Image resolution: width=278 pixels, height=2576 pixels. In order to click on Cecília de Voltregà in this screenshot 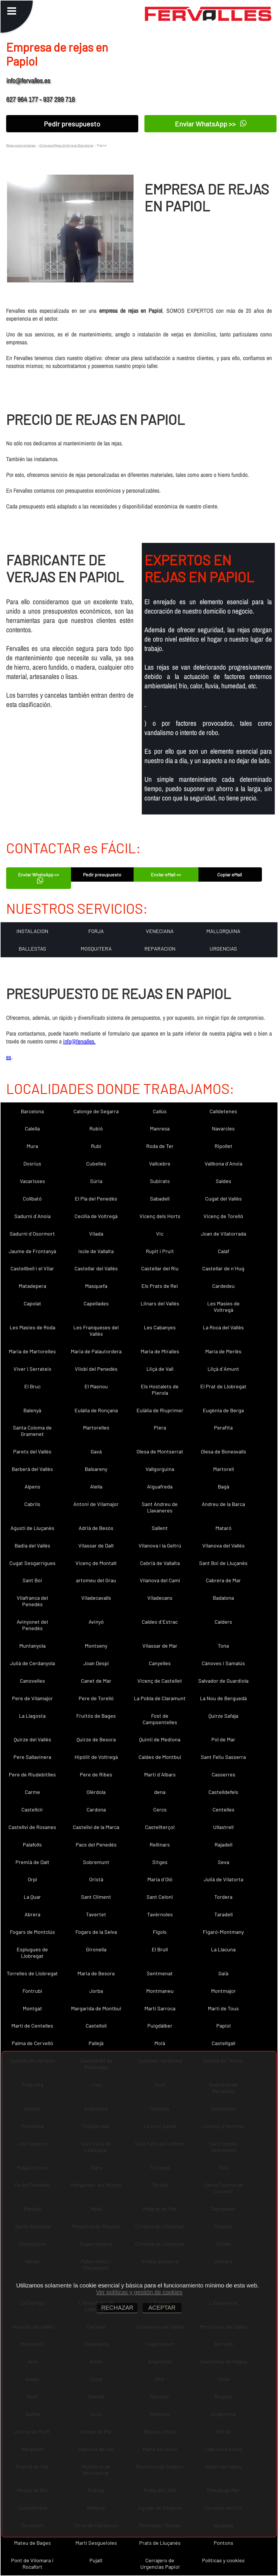, I will do `click(96, 1216)`.